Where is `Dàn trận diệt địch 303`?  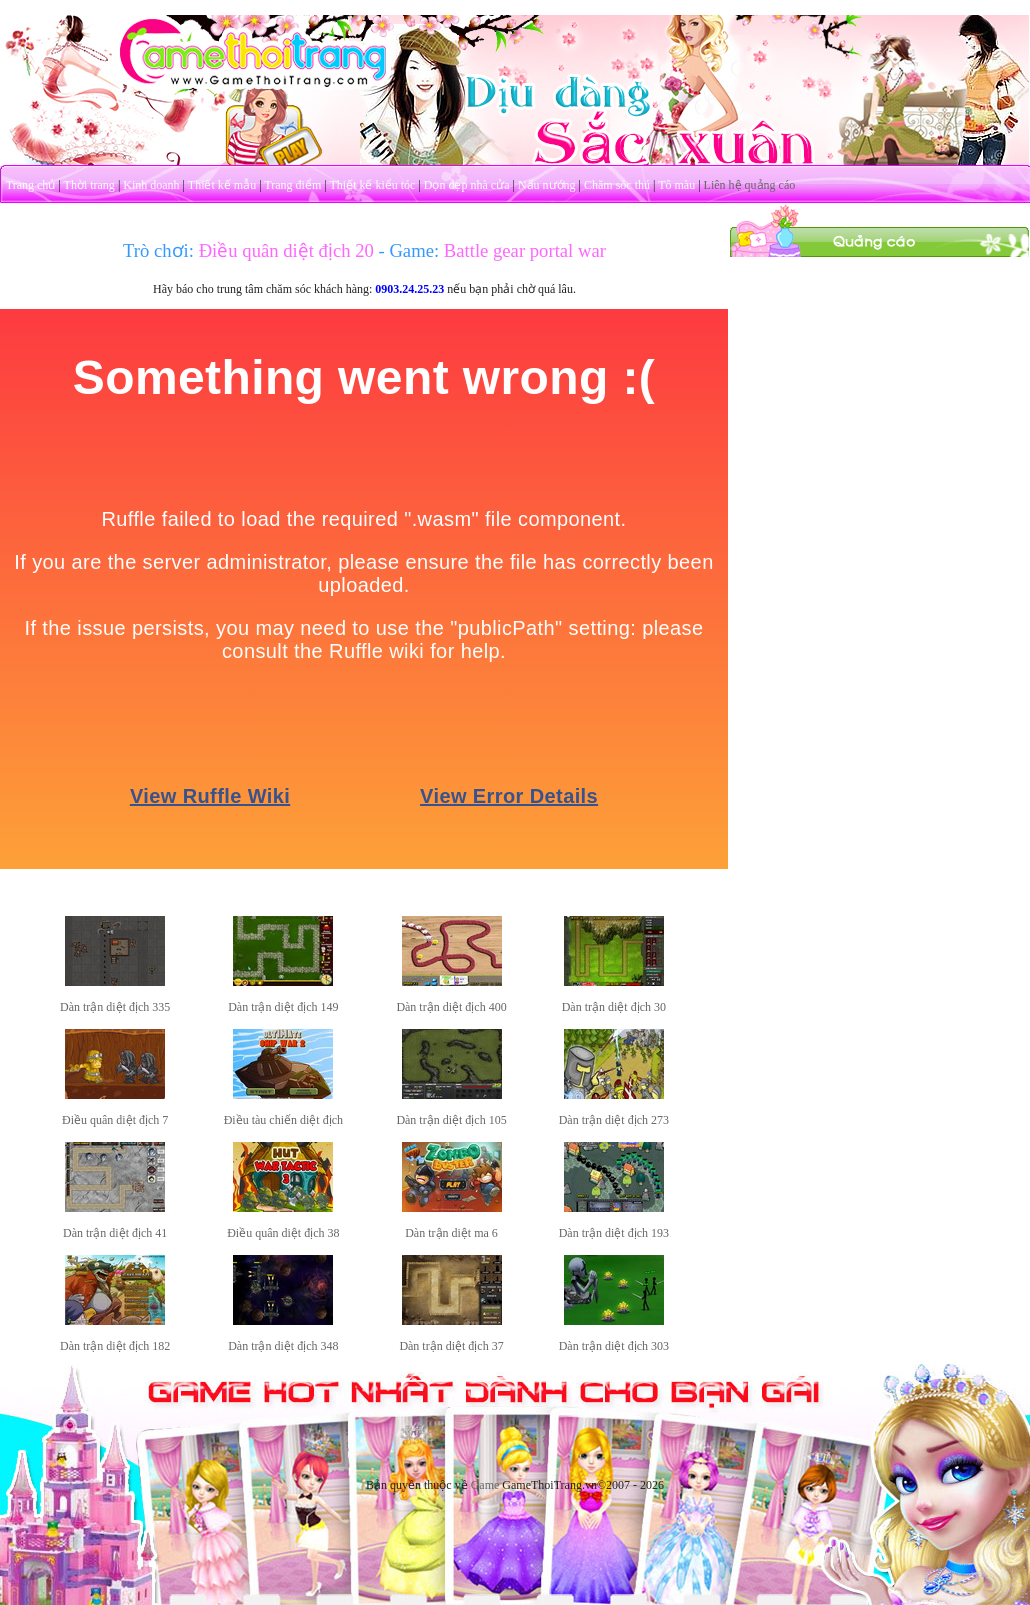 Dàn trận diệt địch 303 is located at coordinates (614, 1346).